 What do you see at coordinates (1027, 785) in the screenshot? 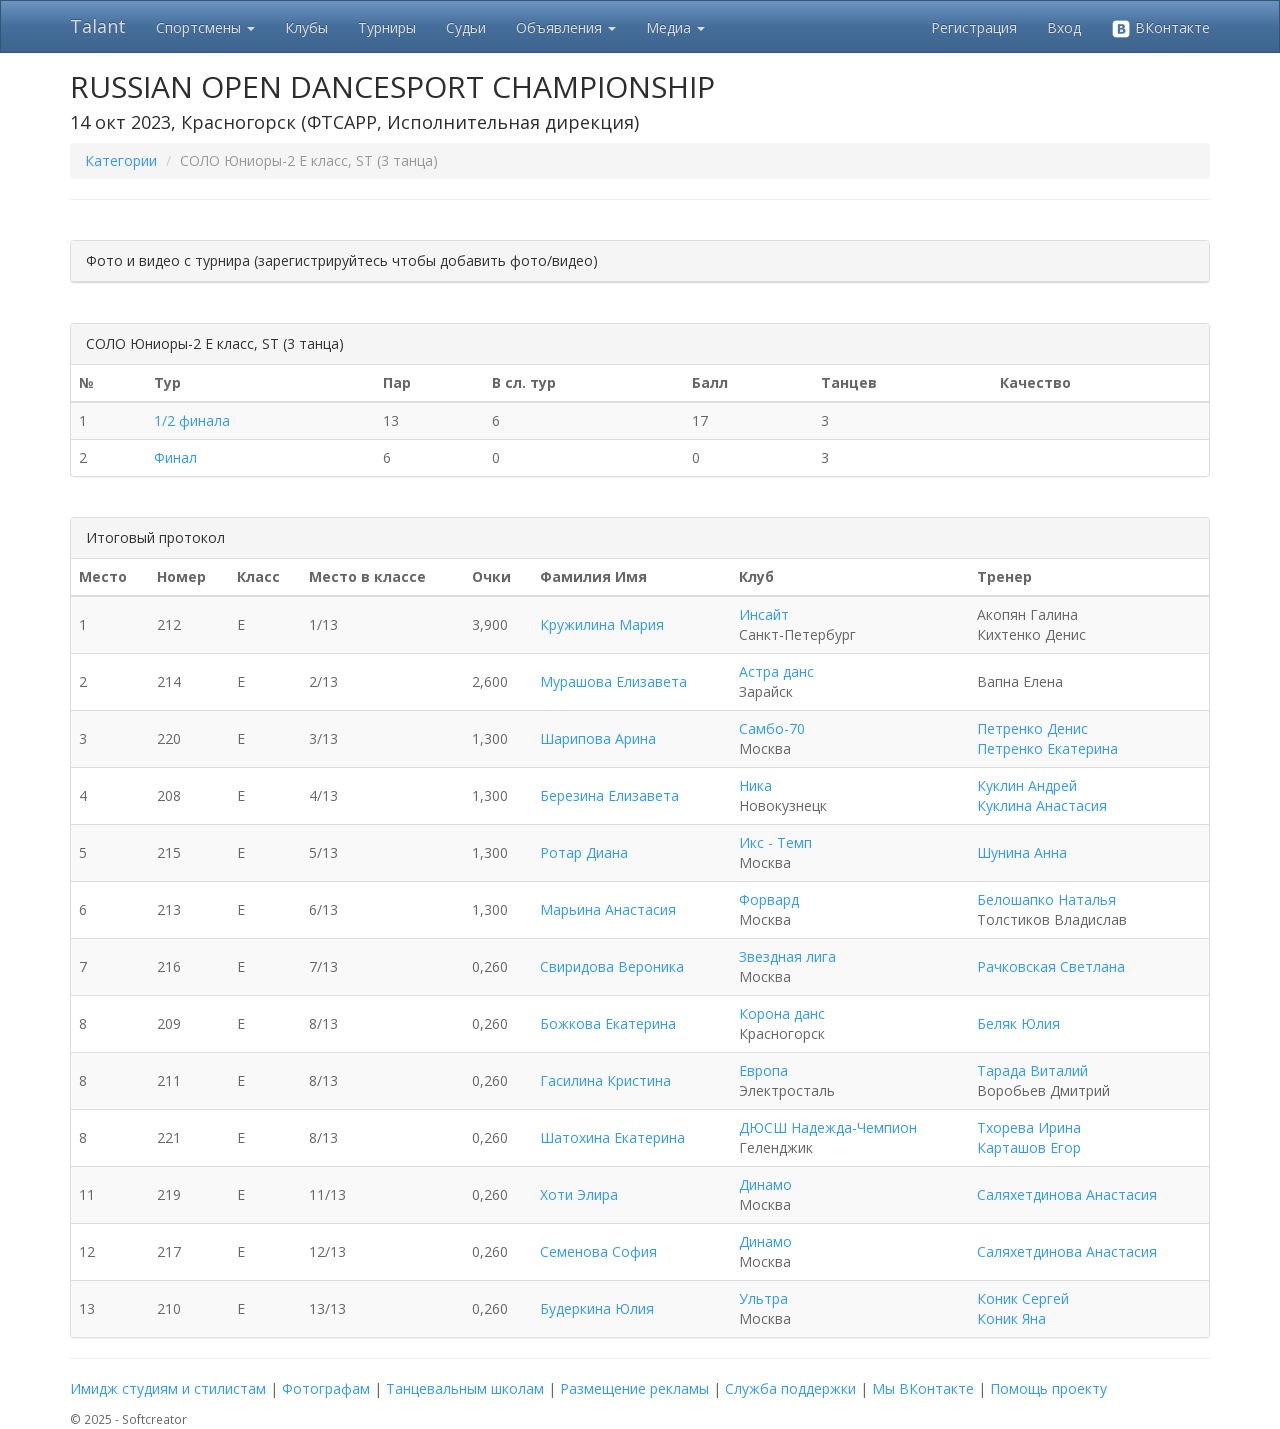
I see `Куклин Андрей` at bounding box center [1027, 785].